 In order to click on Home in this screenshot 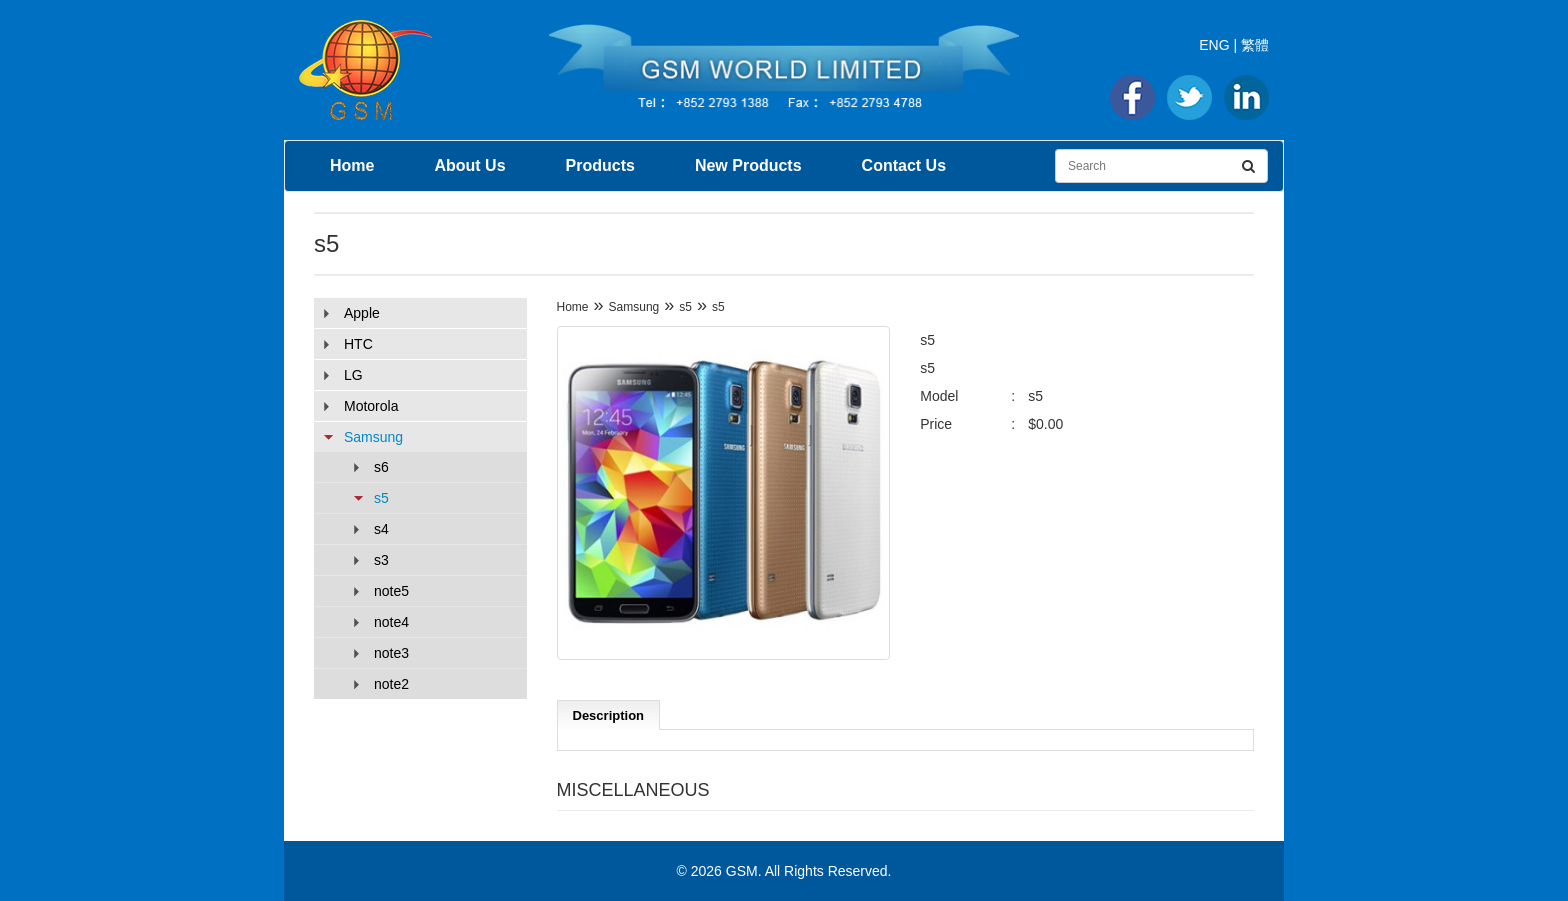, I will do `click(352, 165)`.